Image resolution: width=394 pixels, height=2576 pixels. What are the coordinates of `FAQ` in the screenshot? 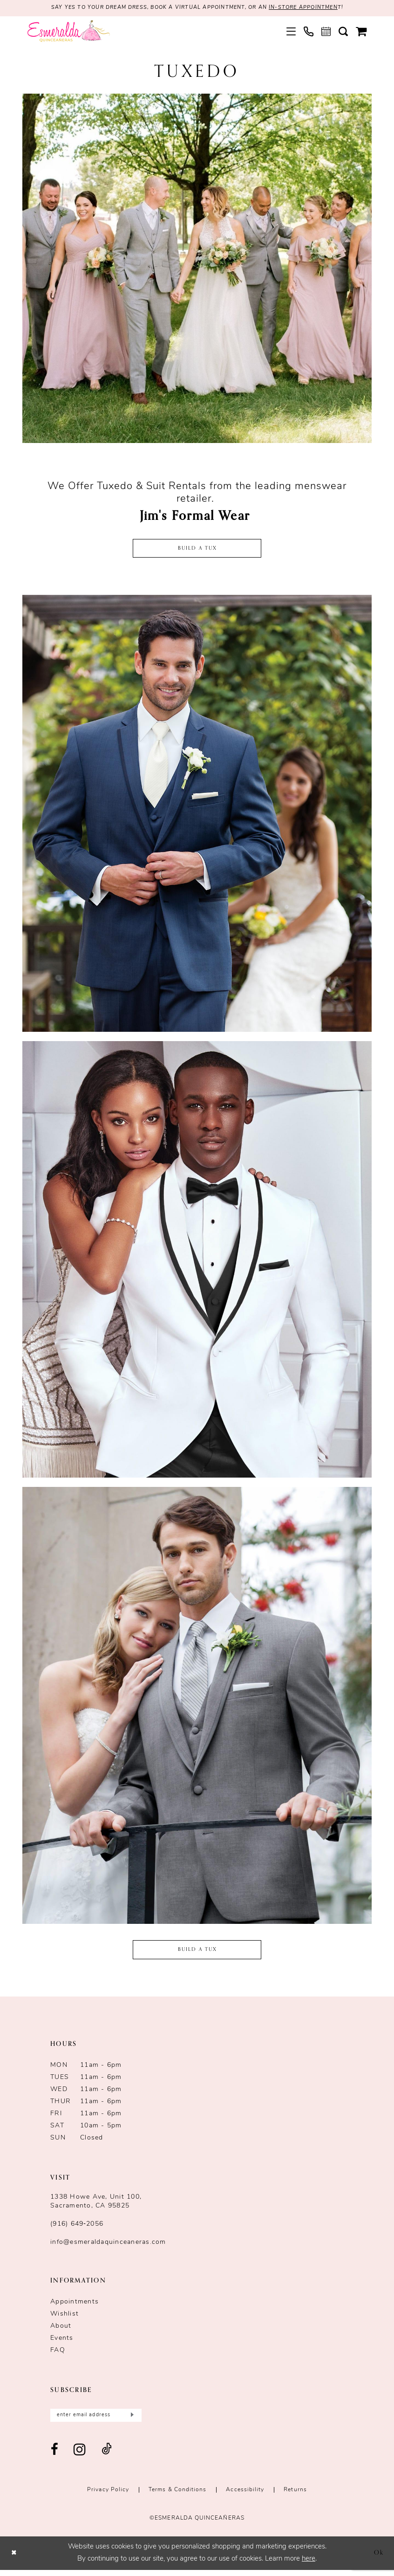 It's located at (57, 2354).